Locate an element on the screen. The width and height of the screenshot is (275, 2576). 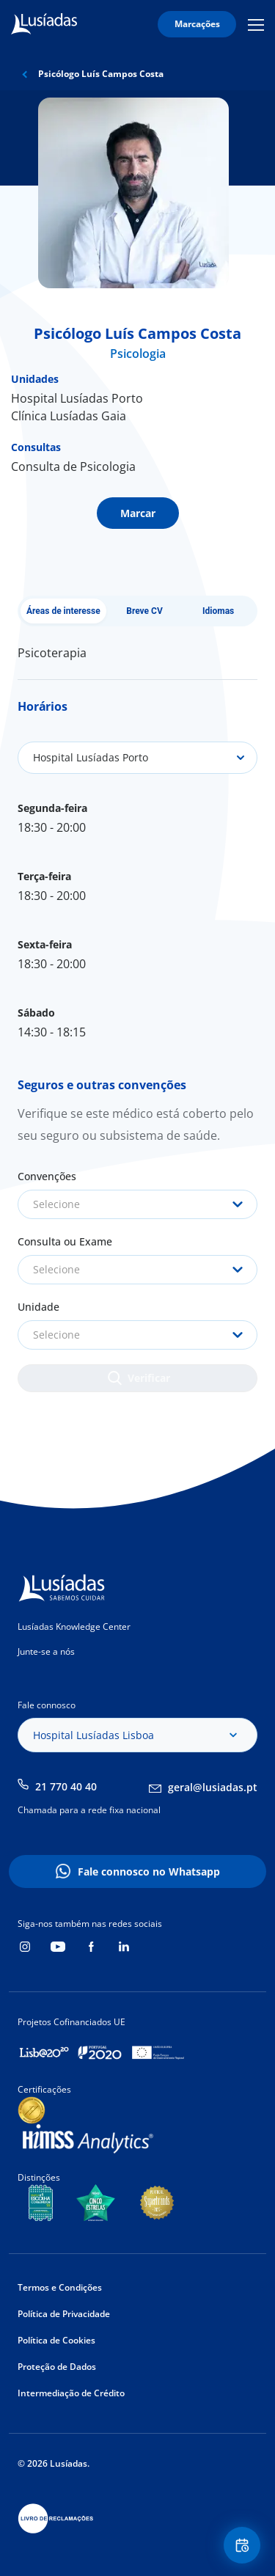
geral@lusiadas.pt is located at coordinates (212, 1787).